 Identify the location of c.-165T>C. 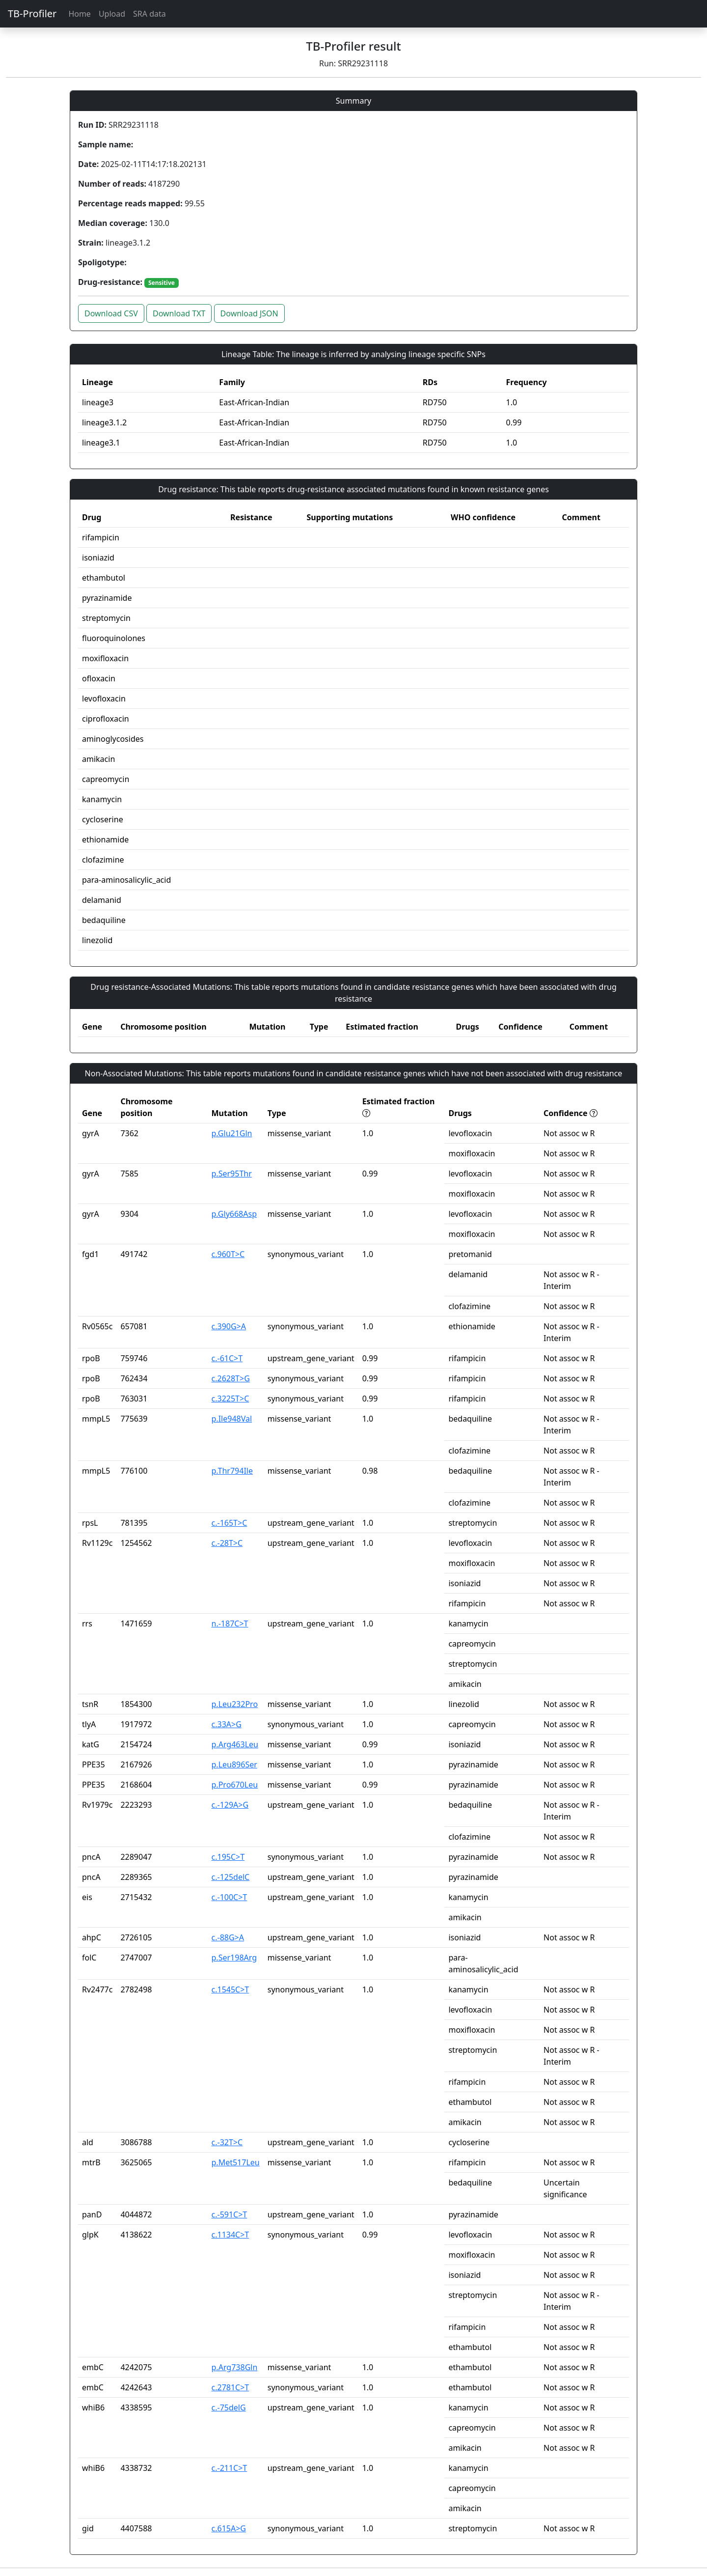
(229, 1522).